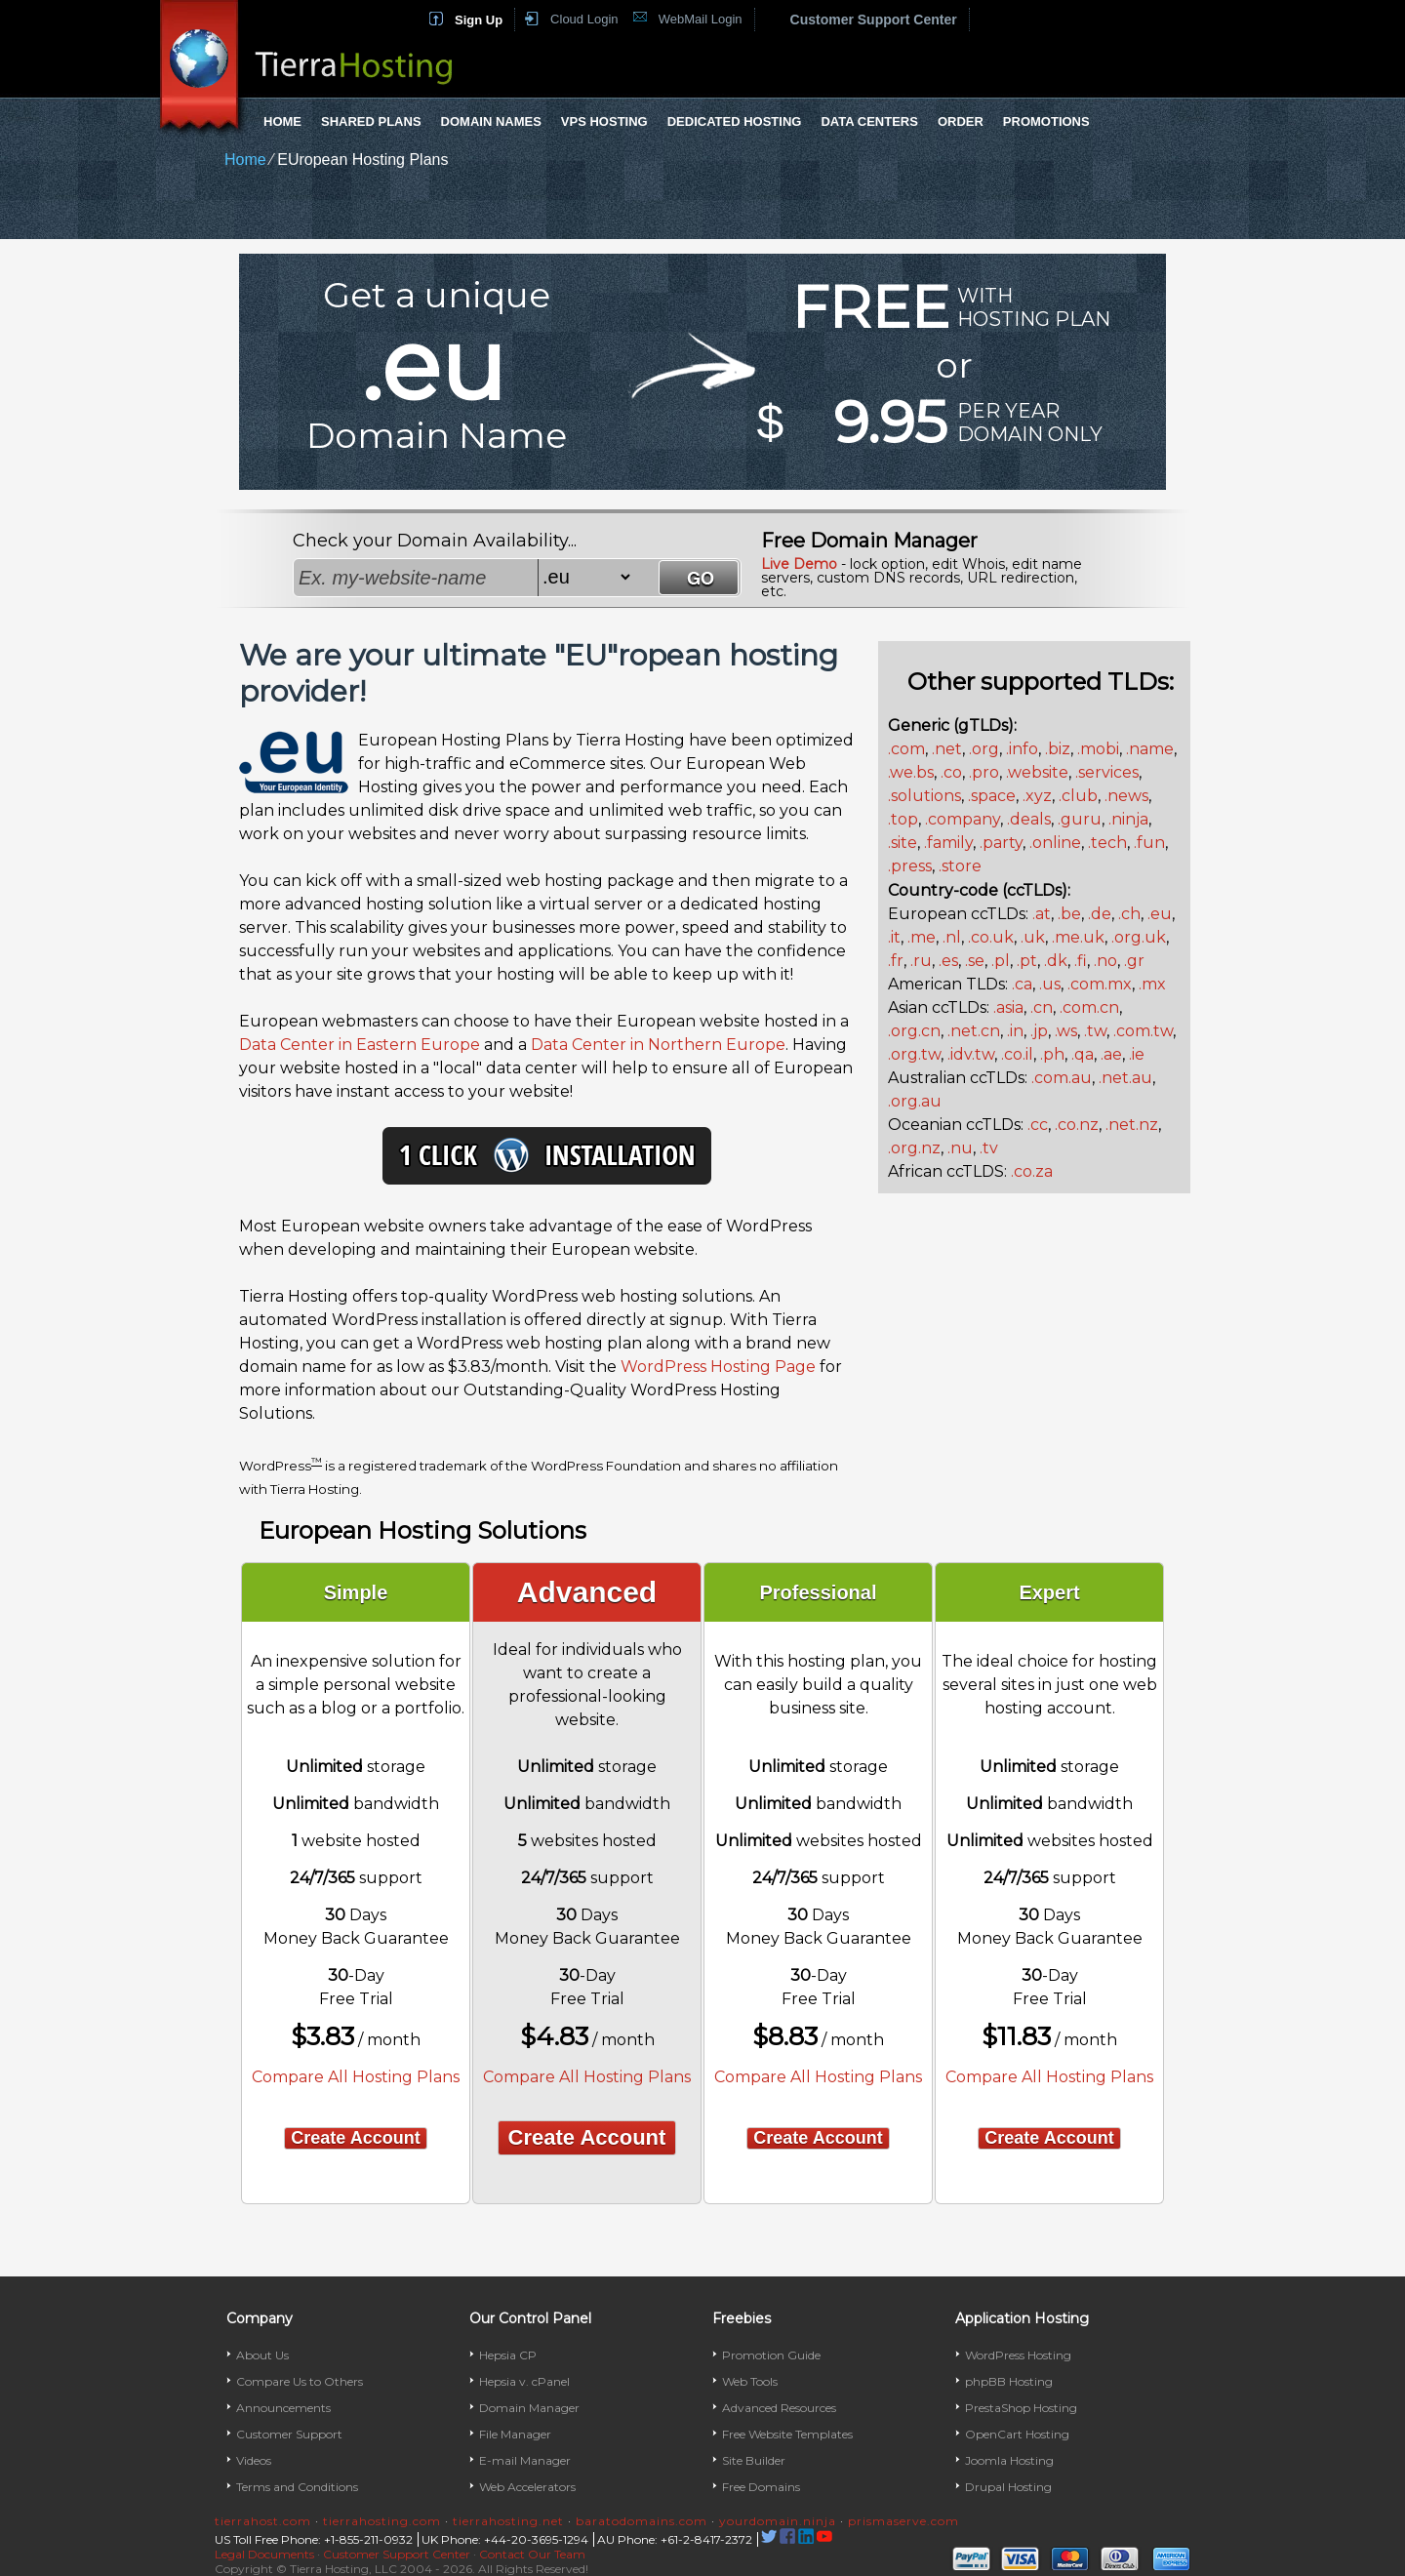 The image size is (1405, 2576). I want to click on .ws, so click(1066, 1031).